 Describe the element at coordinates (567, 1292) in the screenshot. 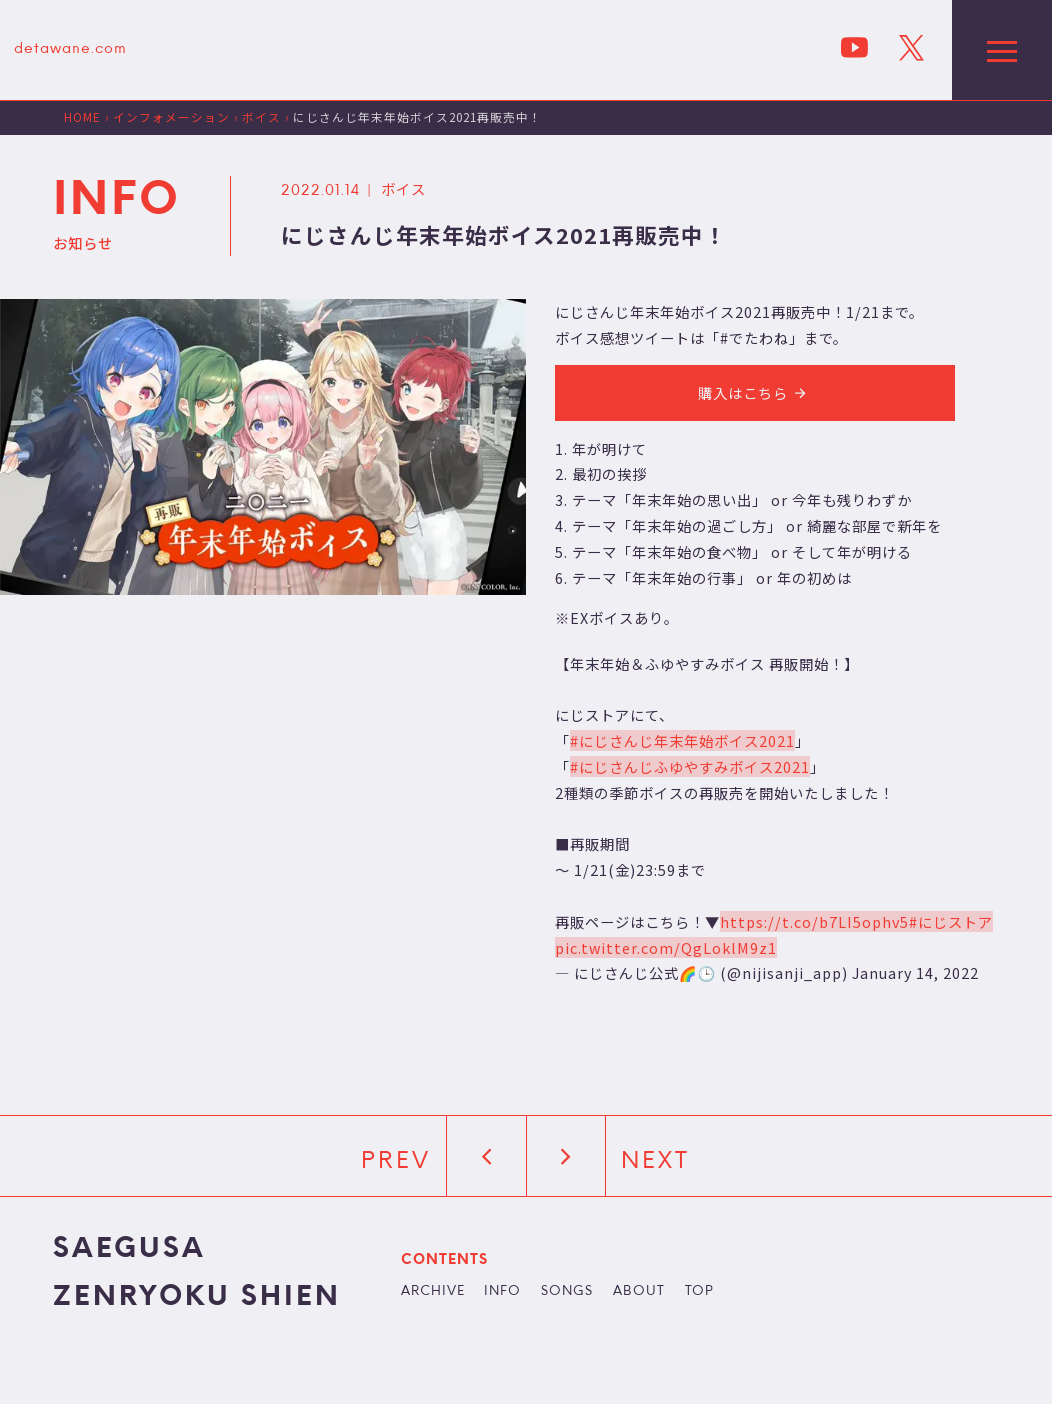

I see `SONGS` at that location.